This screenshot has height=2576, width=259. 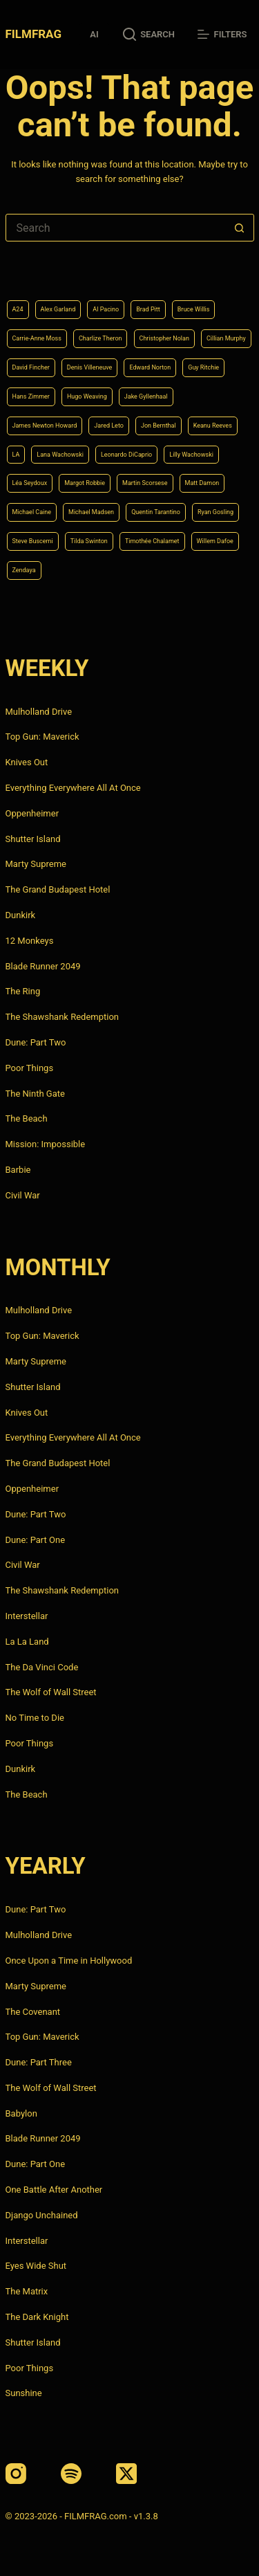 What do you see at coordinates (116, 227) in the screenshot?
I see `[Search for...]` at bounding box center [116, 227].